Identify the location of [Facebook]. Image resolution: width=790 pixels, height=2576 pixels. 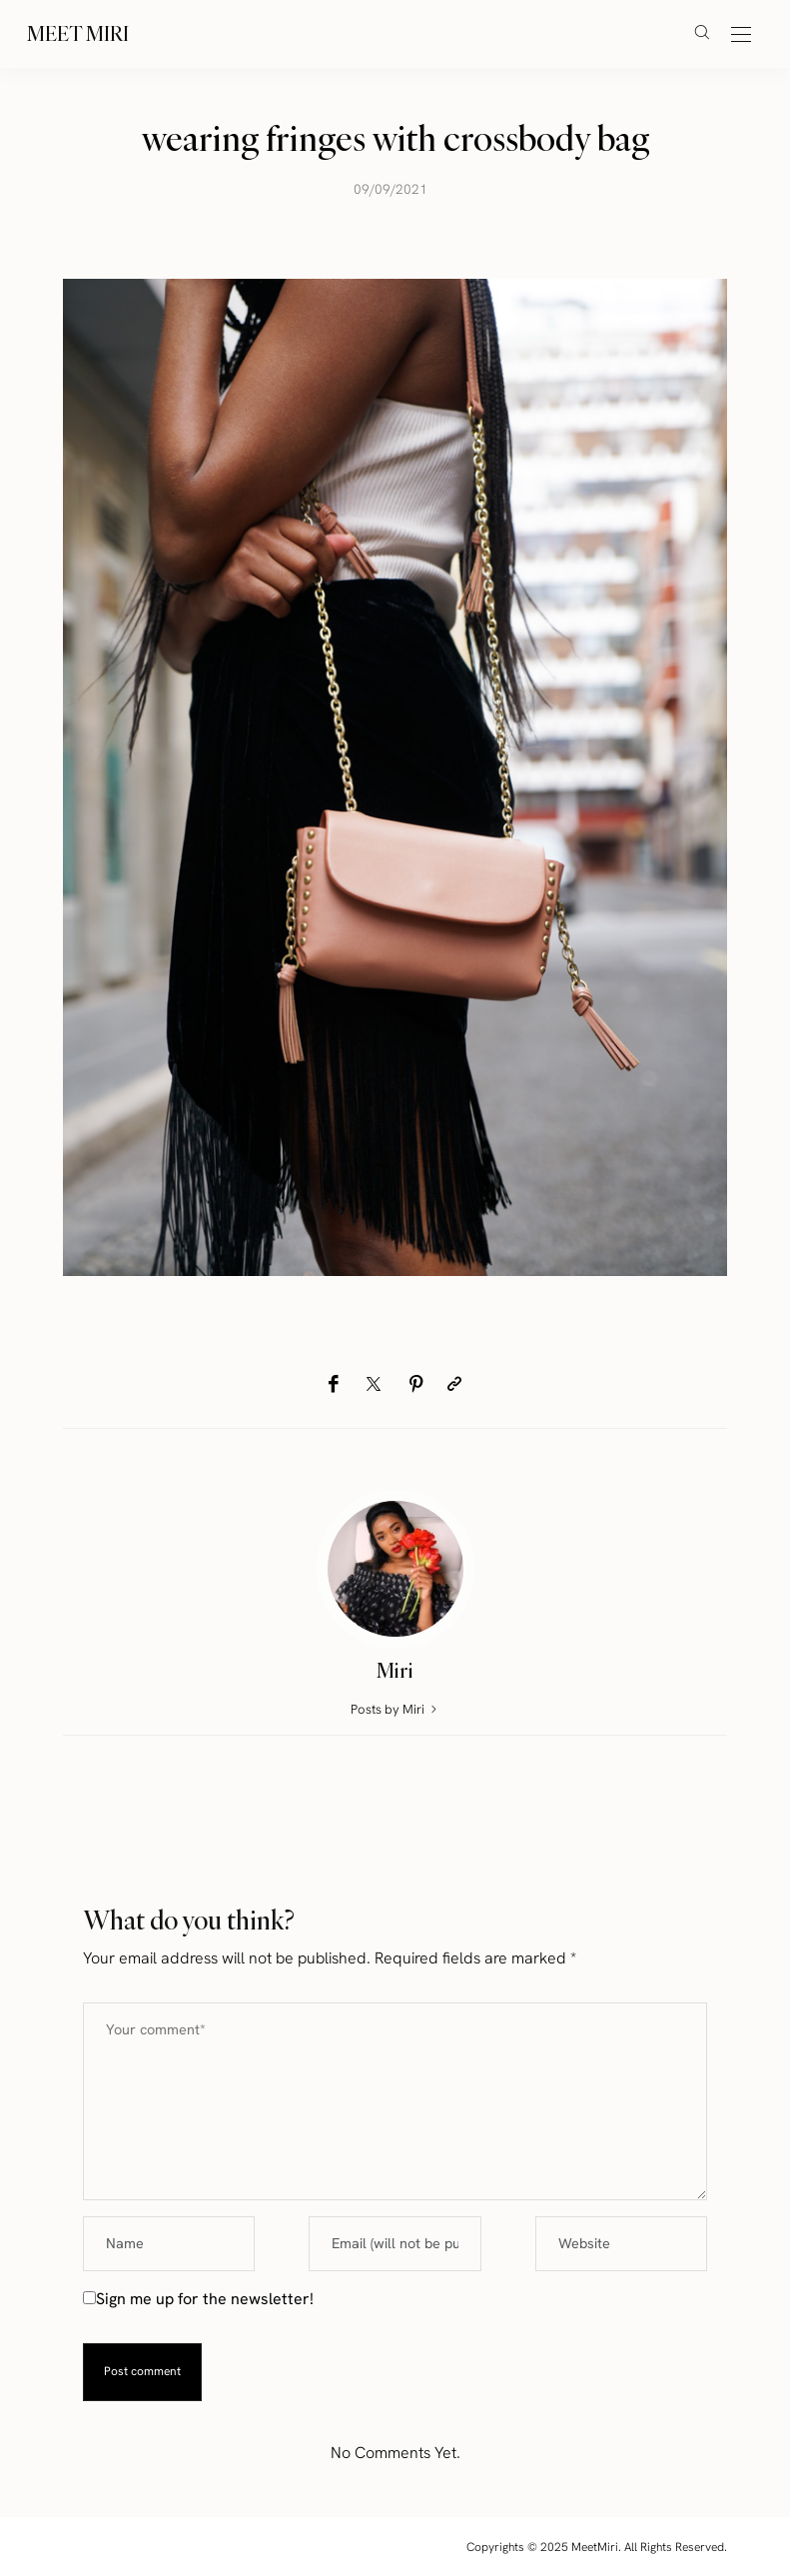
(333, 1384).